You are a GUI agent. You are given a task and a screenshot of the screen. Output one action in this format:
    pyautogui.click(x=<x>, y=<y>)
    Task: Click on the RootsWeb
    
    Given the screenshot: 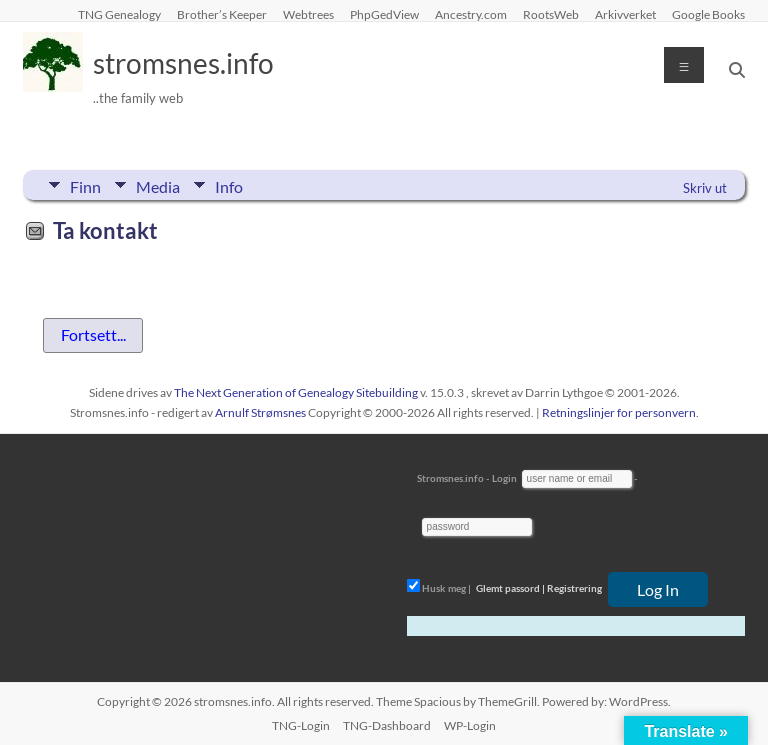 What is the action you would take?
    pyautogui.click(x=551, y=14)
    